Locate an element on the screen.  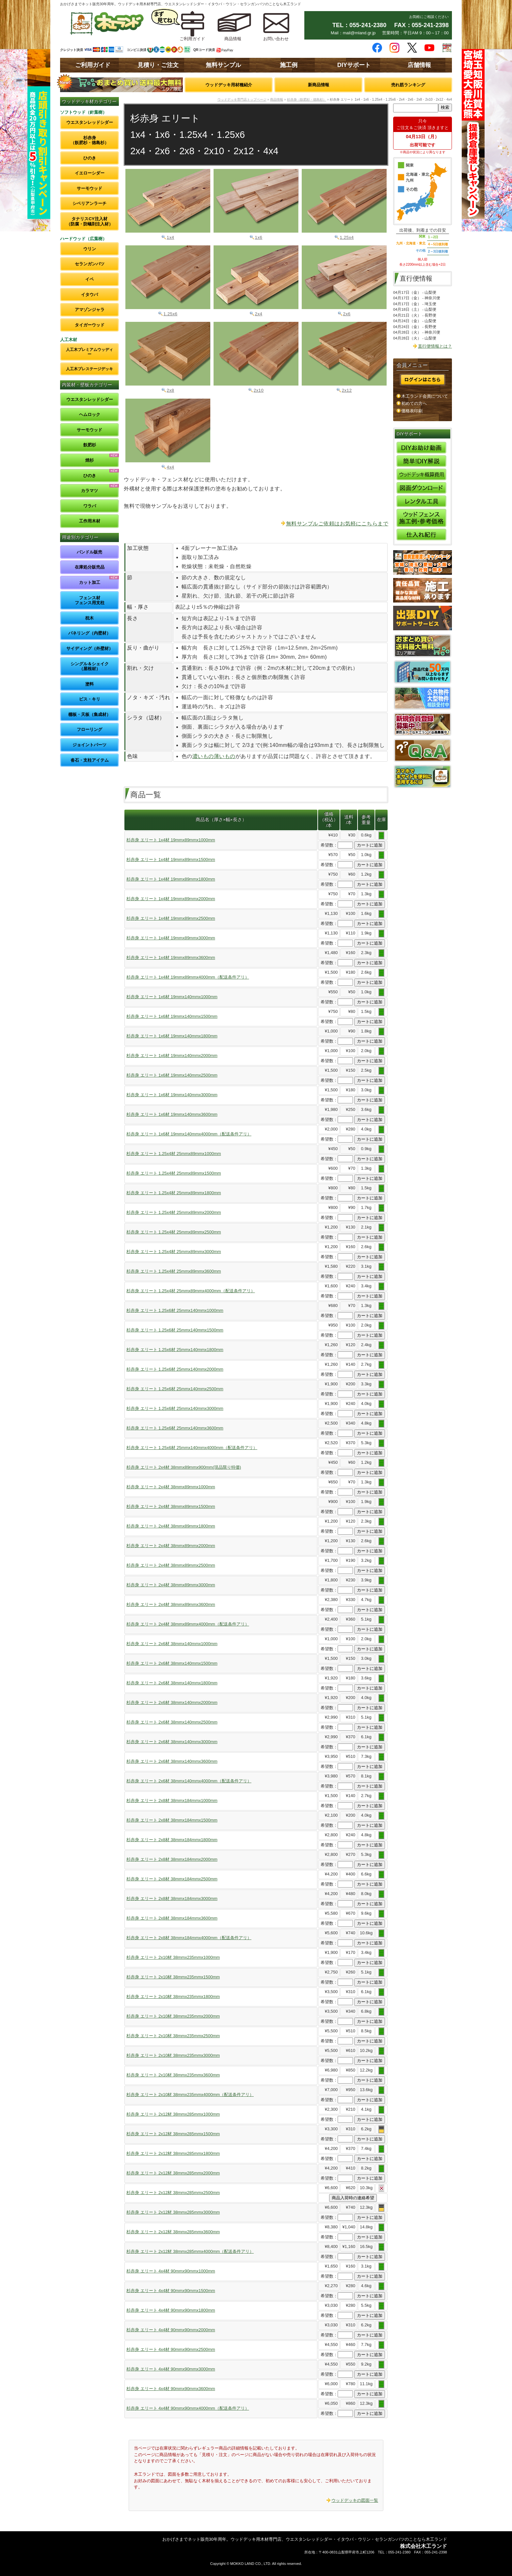
ウッドデッキ専門店トップページ is located at coordinates (241, 99).